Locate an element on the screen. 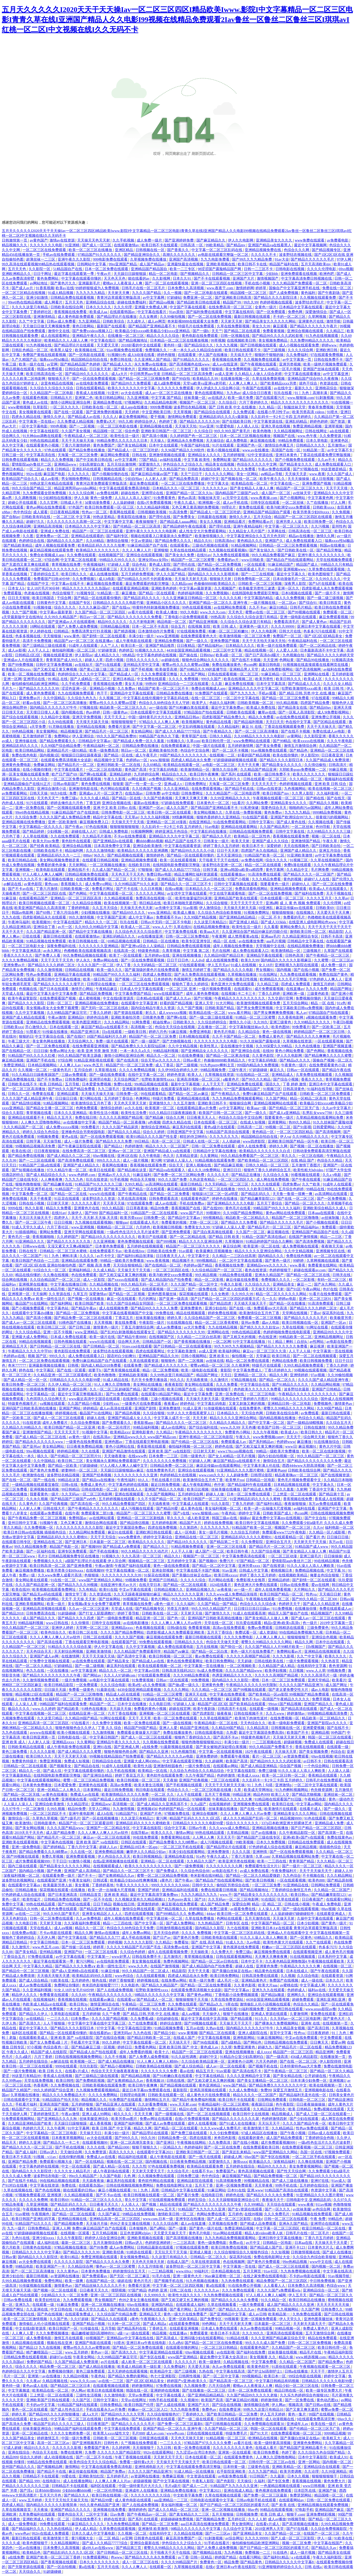  久久国产综合视频 is located at coordinates (266, 1551).